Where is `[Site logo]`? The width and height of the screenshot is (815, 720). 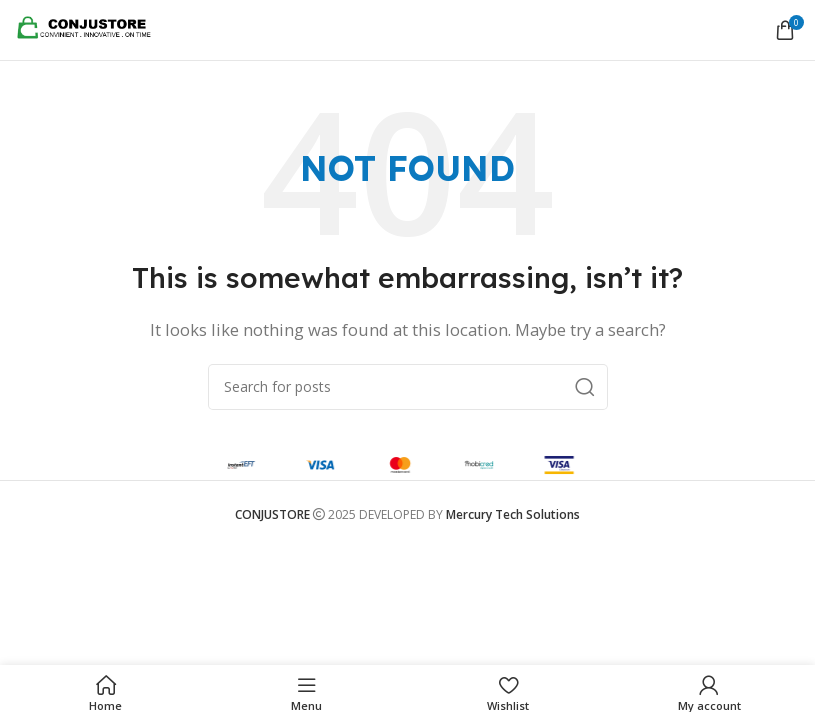
[Site logo] is located at coordinates (90, 28).